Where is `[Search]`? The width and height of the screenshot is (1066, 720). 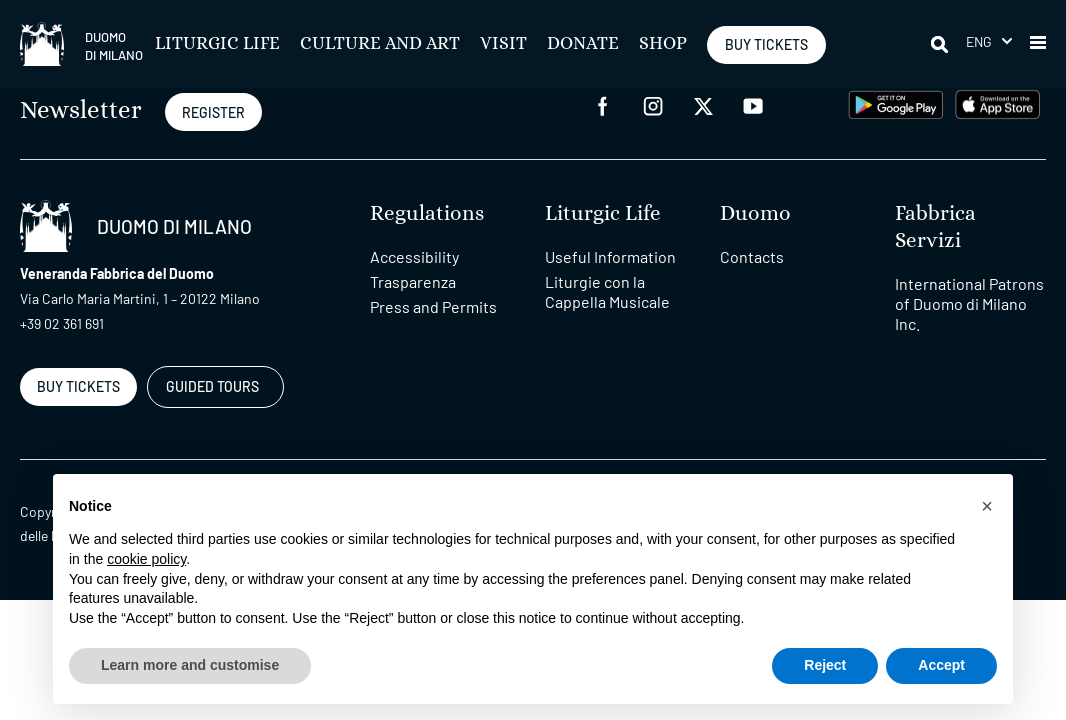 [Search] is located at coordinates (941, 44).